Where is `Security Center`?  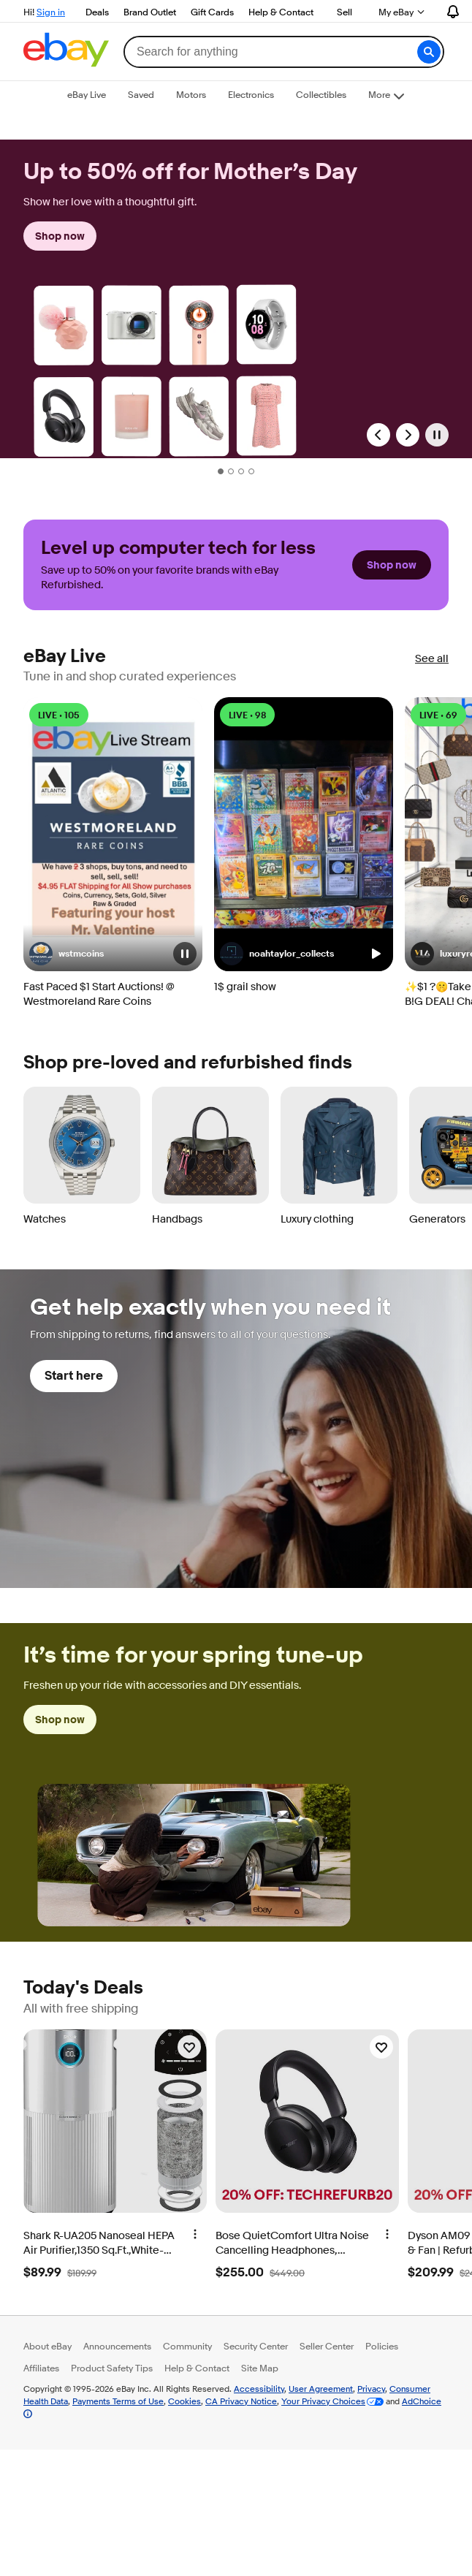 Security Center is located at coordinates (256, 2346).